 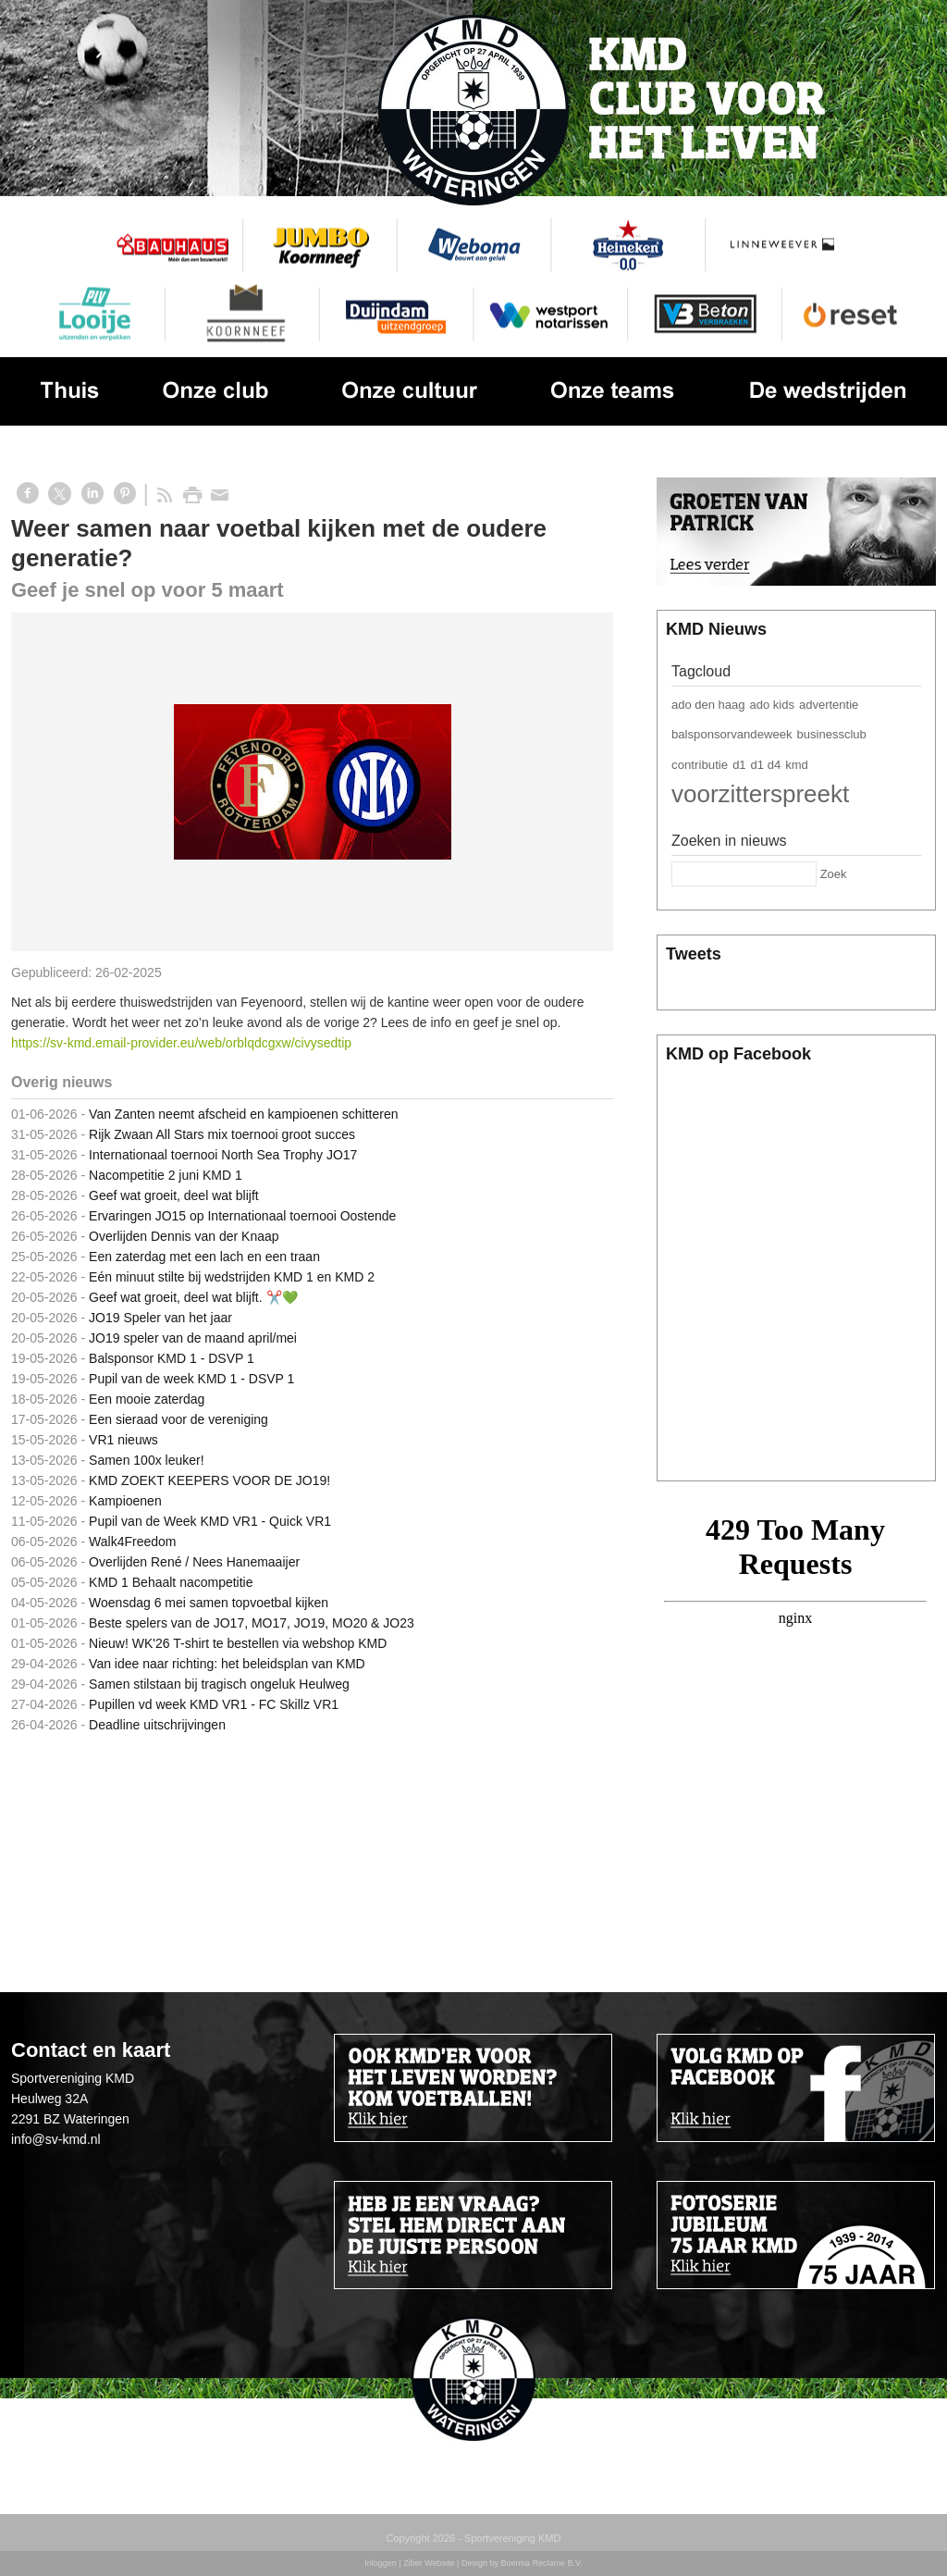 What do you see at coordinates (251, 1623) in the screenshot?
I see `Beste spelers van de JO17, MO17, JO19, MO20 & JO23` at bounding box center [251, 1623].